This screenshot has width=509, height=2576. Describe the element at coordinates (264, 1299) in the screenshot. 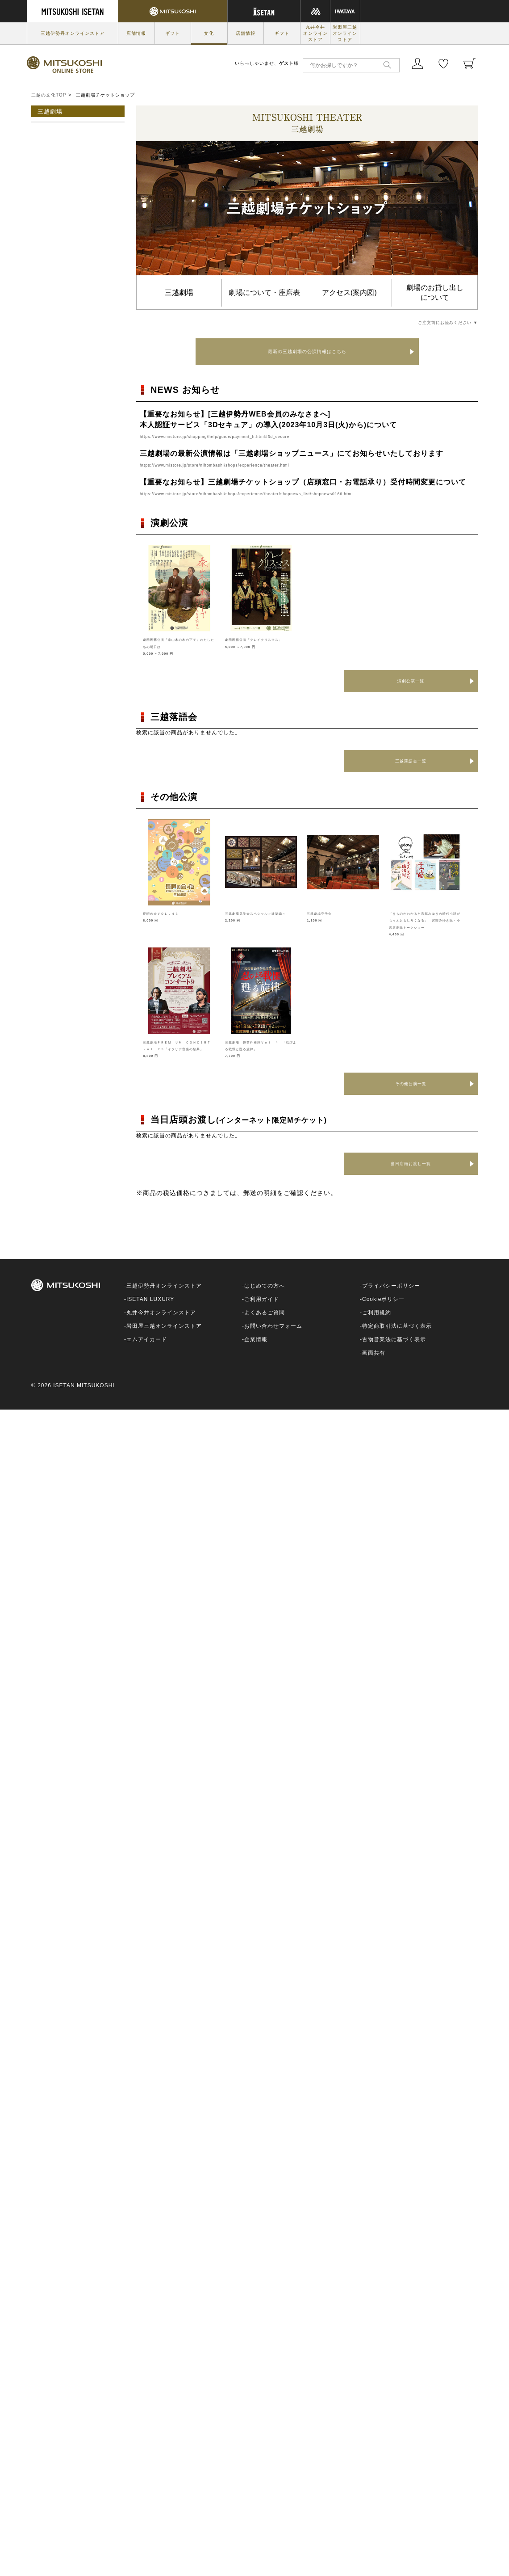

I see `はじめての方へ` at that location.